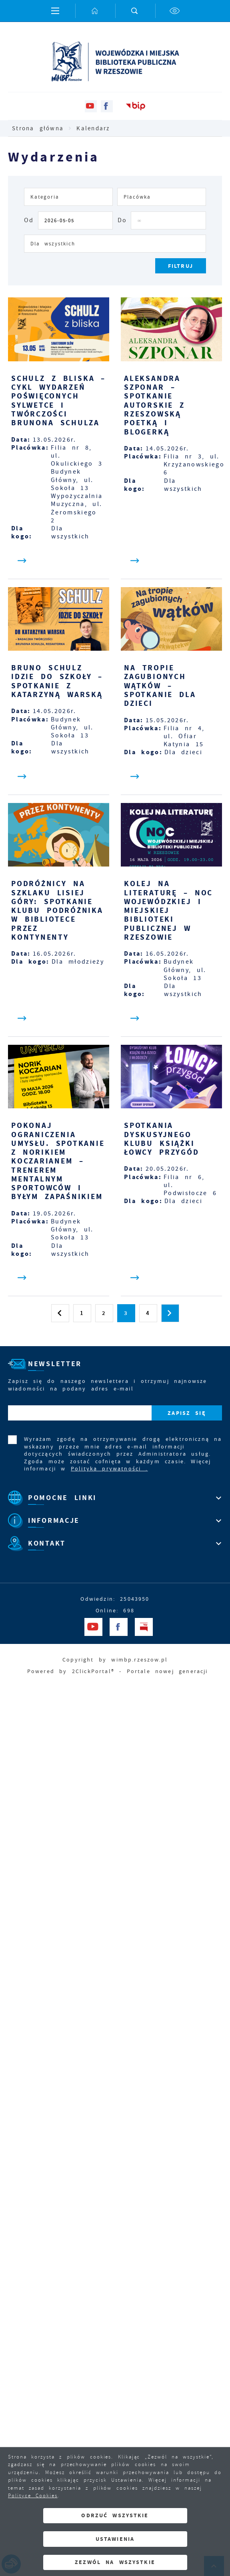 The width and height of the screenshot is (230, 2576). I want to click on [Kliknij aby przejść do youtube. Strona otwiera się w nowej karcie.], so click(91, 106).